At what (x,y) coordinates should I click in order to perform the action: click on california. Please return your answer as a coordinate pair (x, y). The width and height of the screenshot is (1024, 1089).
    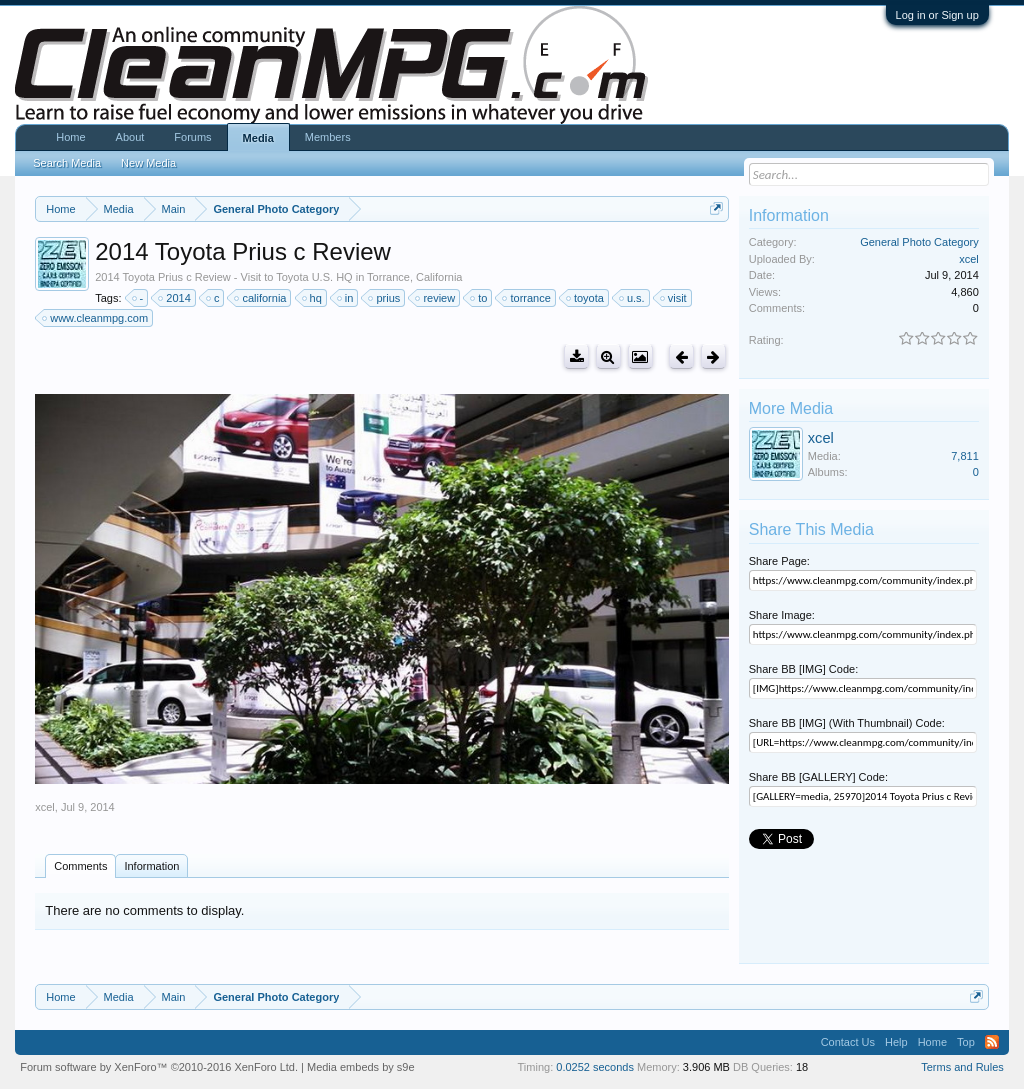
    Looking at the image, I should click on (261, 298).